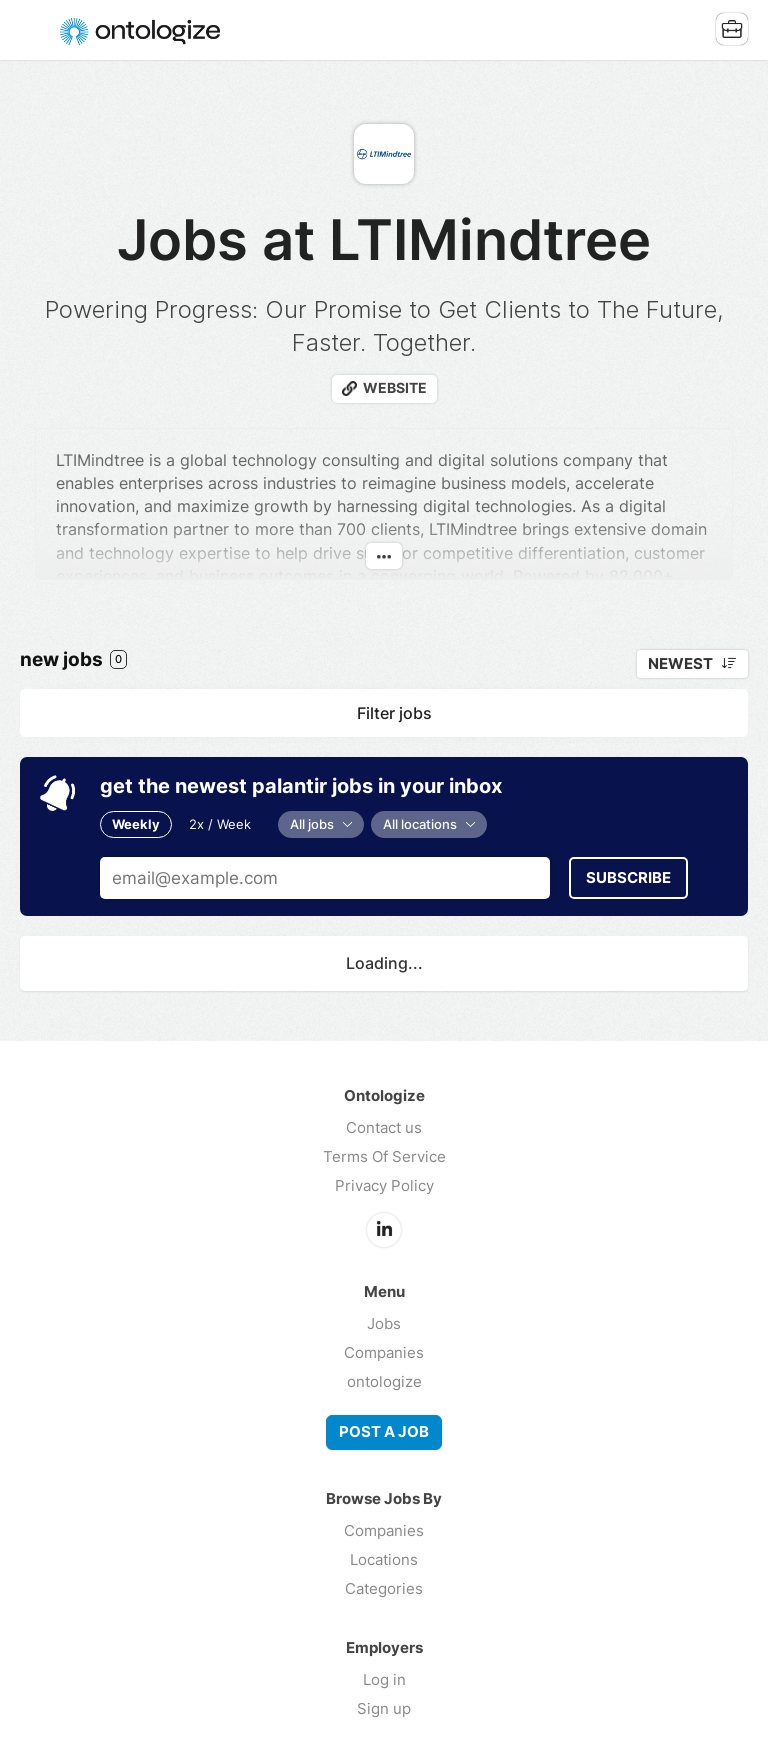  Describe the element at coordinates (384, 1432) in the screenshot. I see `Post a job` at that location.